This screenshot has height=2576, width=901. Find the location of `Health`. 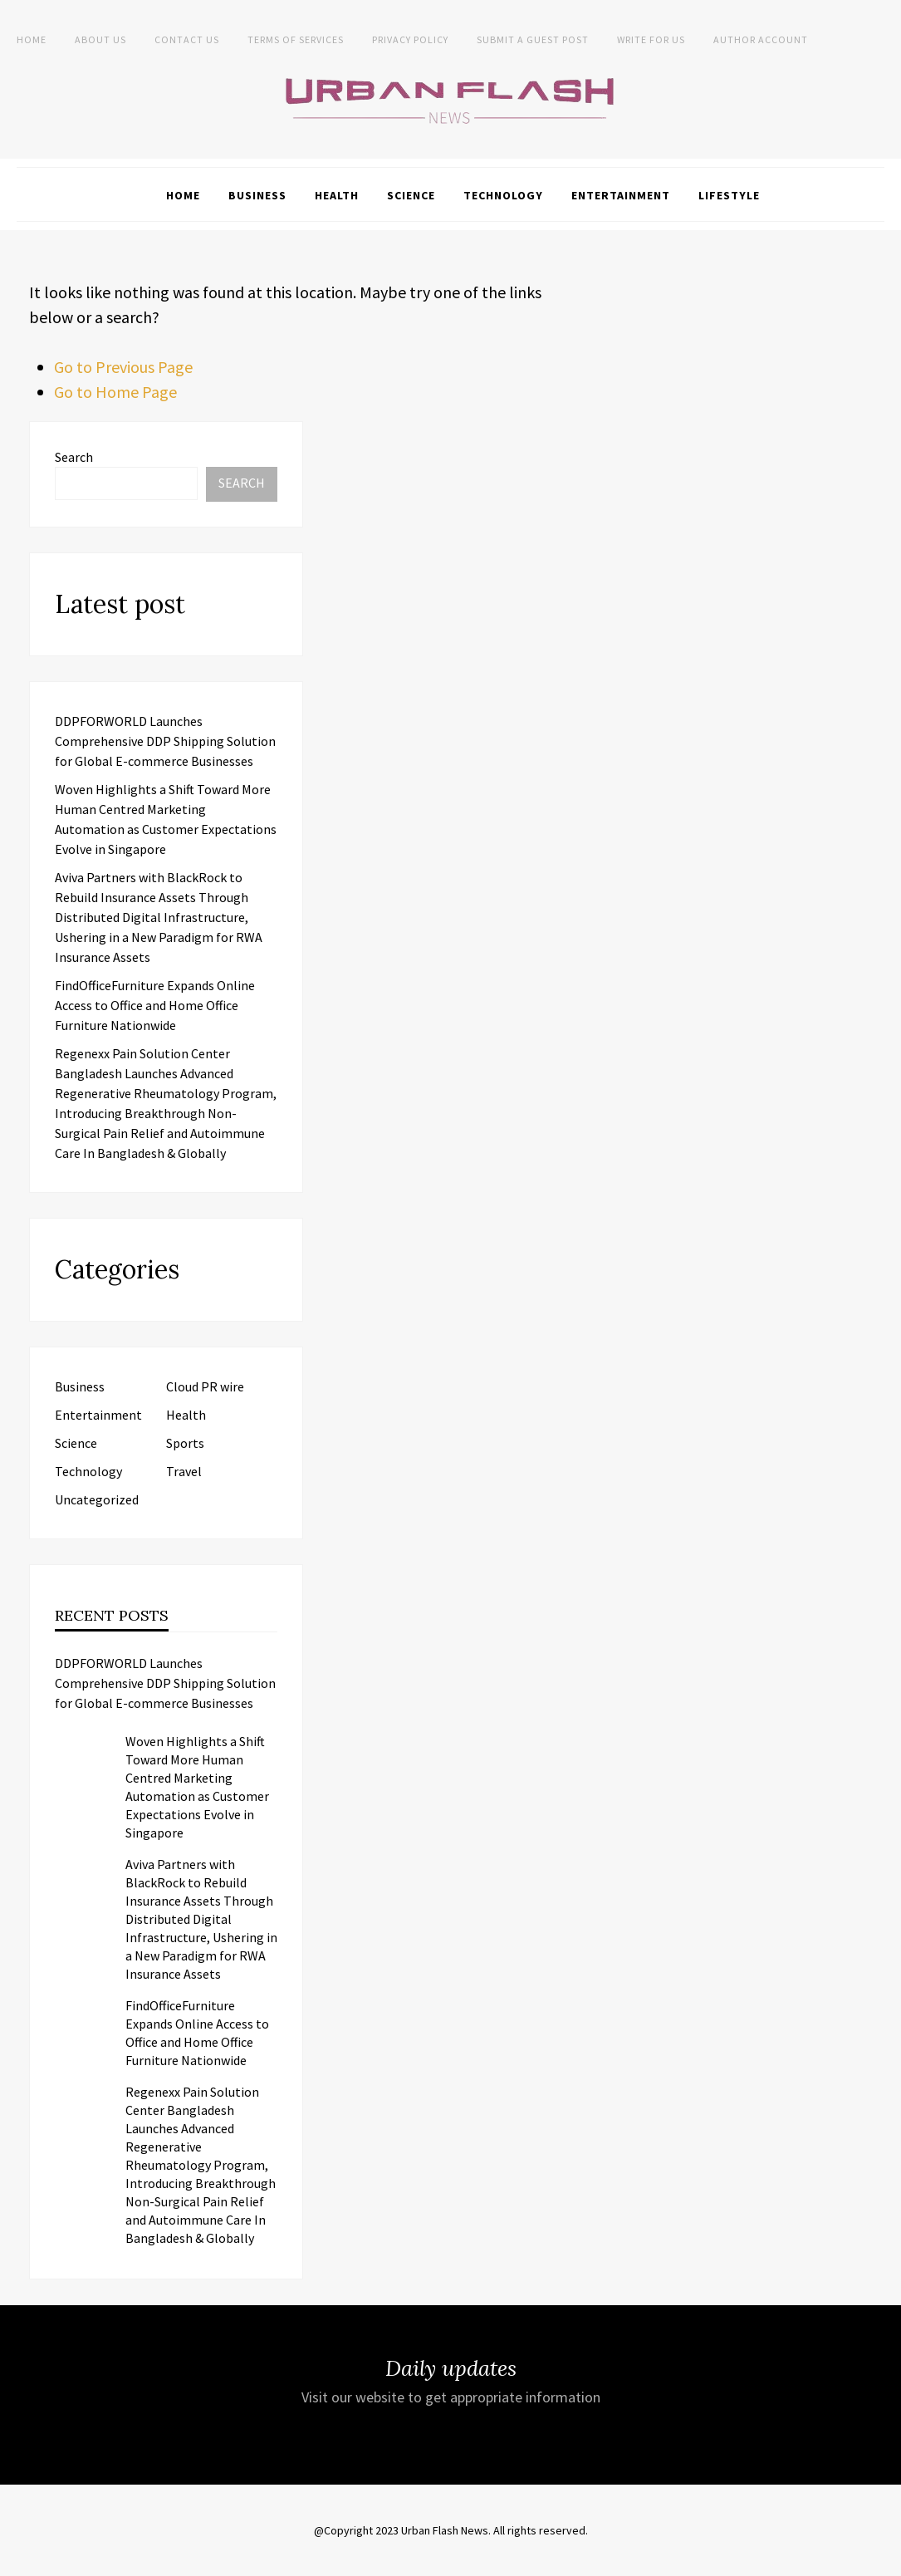

Health is located at coordinates (337, 195).